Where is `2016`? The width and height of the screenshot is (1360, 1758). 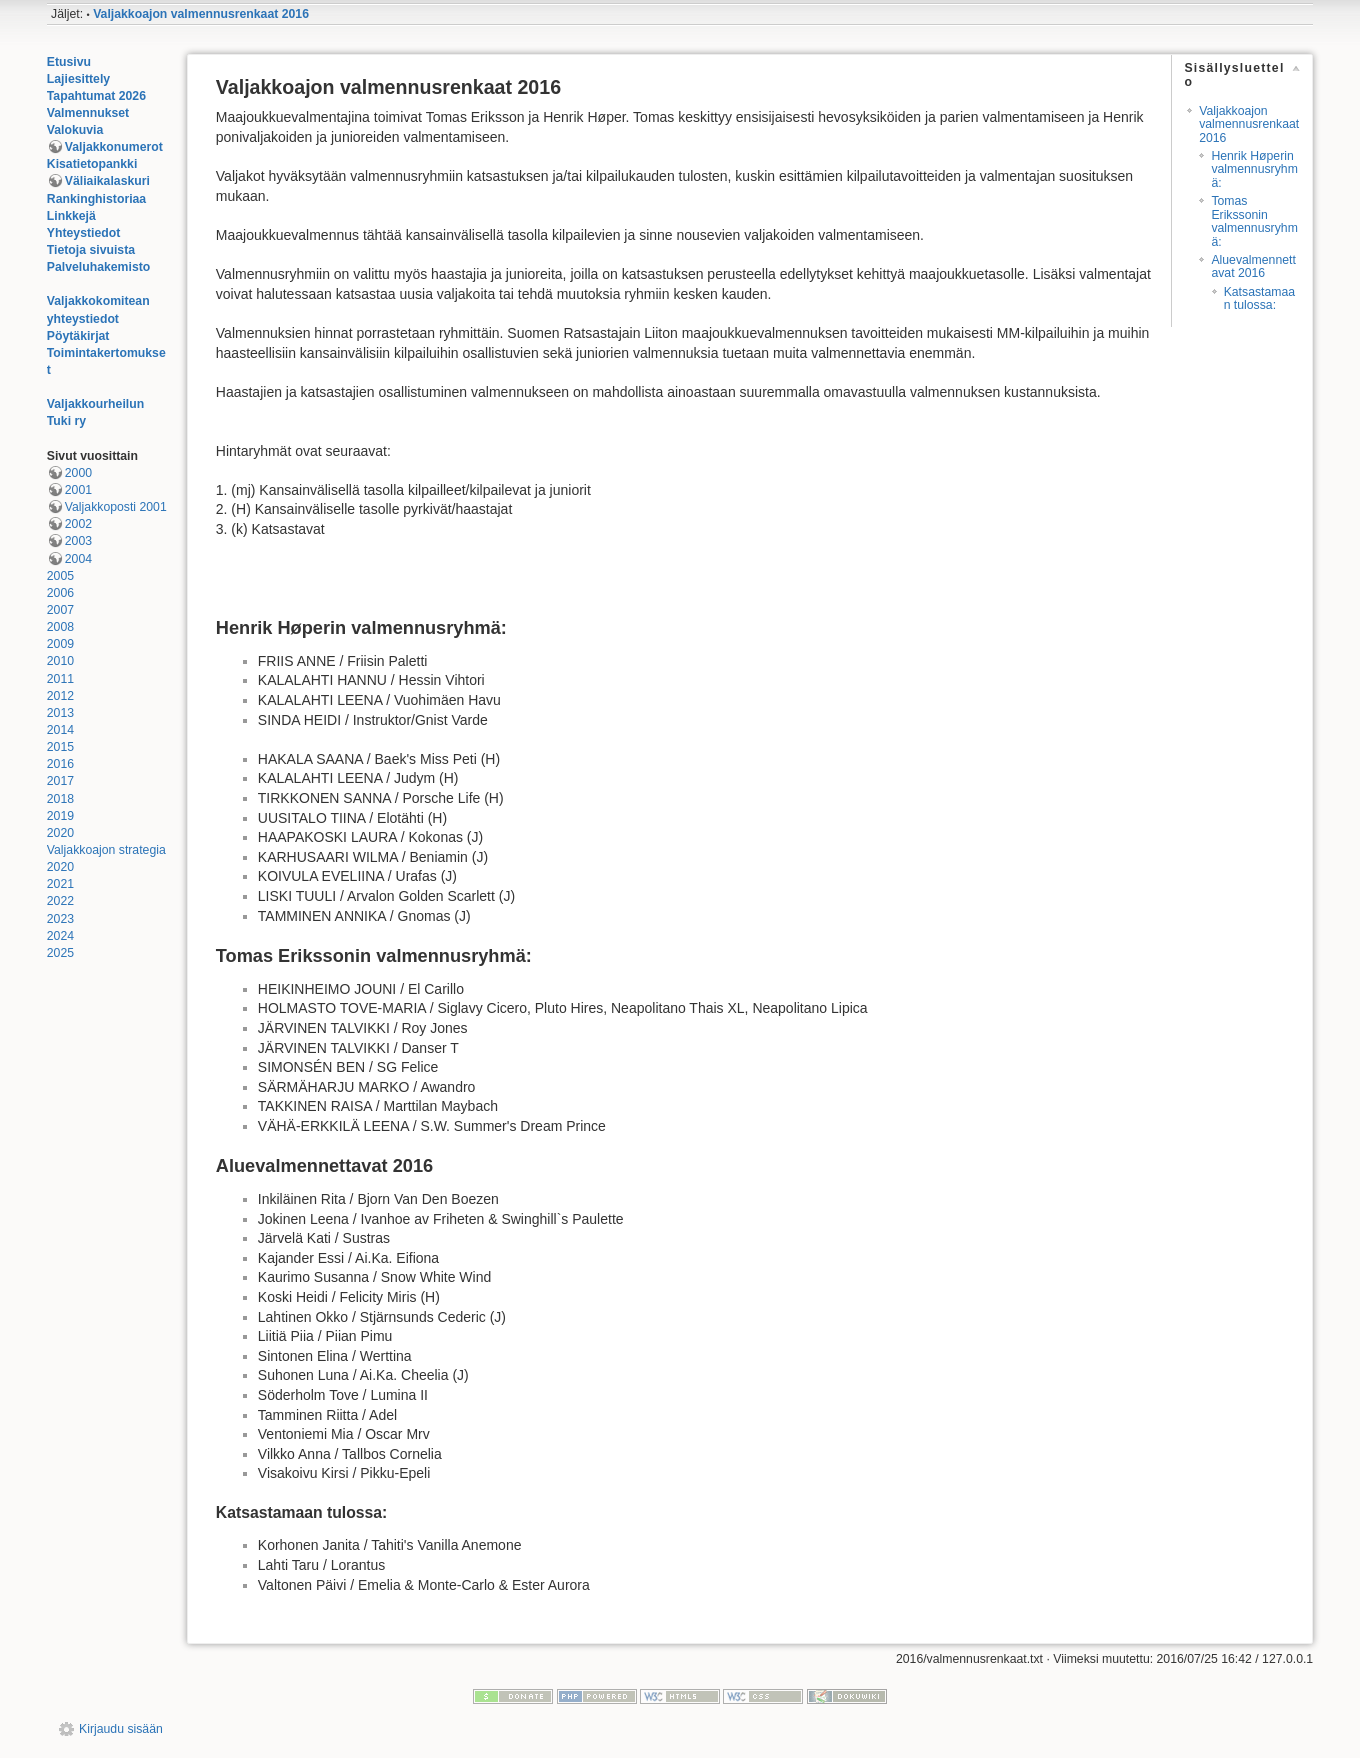 2016 is located at coordinates (60, 764).